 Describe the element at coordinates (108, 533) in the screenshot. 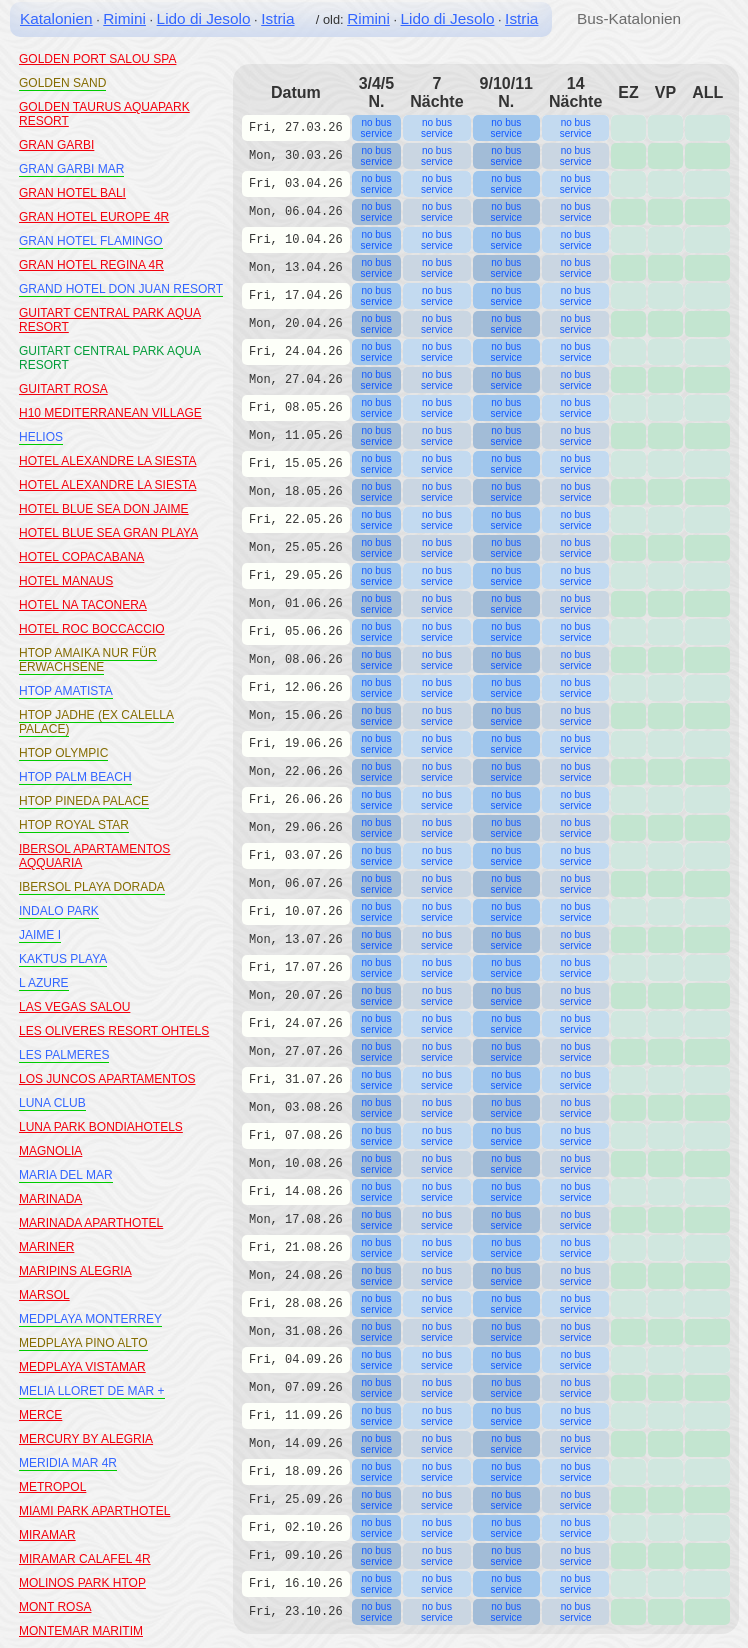

I see `HOTEL BLUE SEA GRAN PLAYA` at that location.